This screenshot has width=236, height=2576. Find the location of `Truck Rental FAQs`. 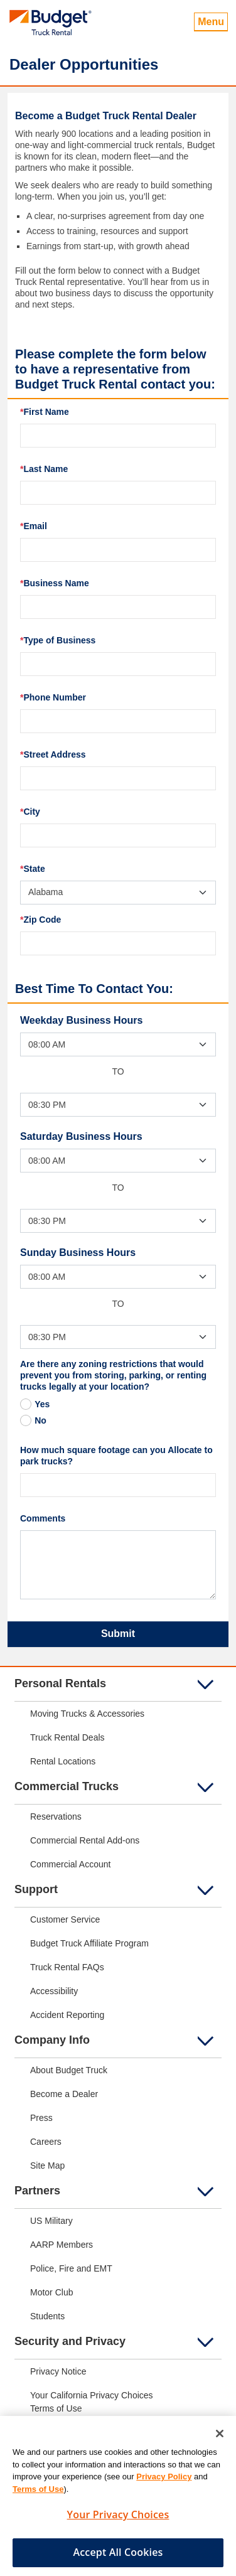

Truck Rental FAQs is located at coordinates (67, 1967).